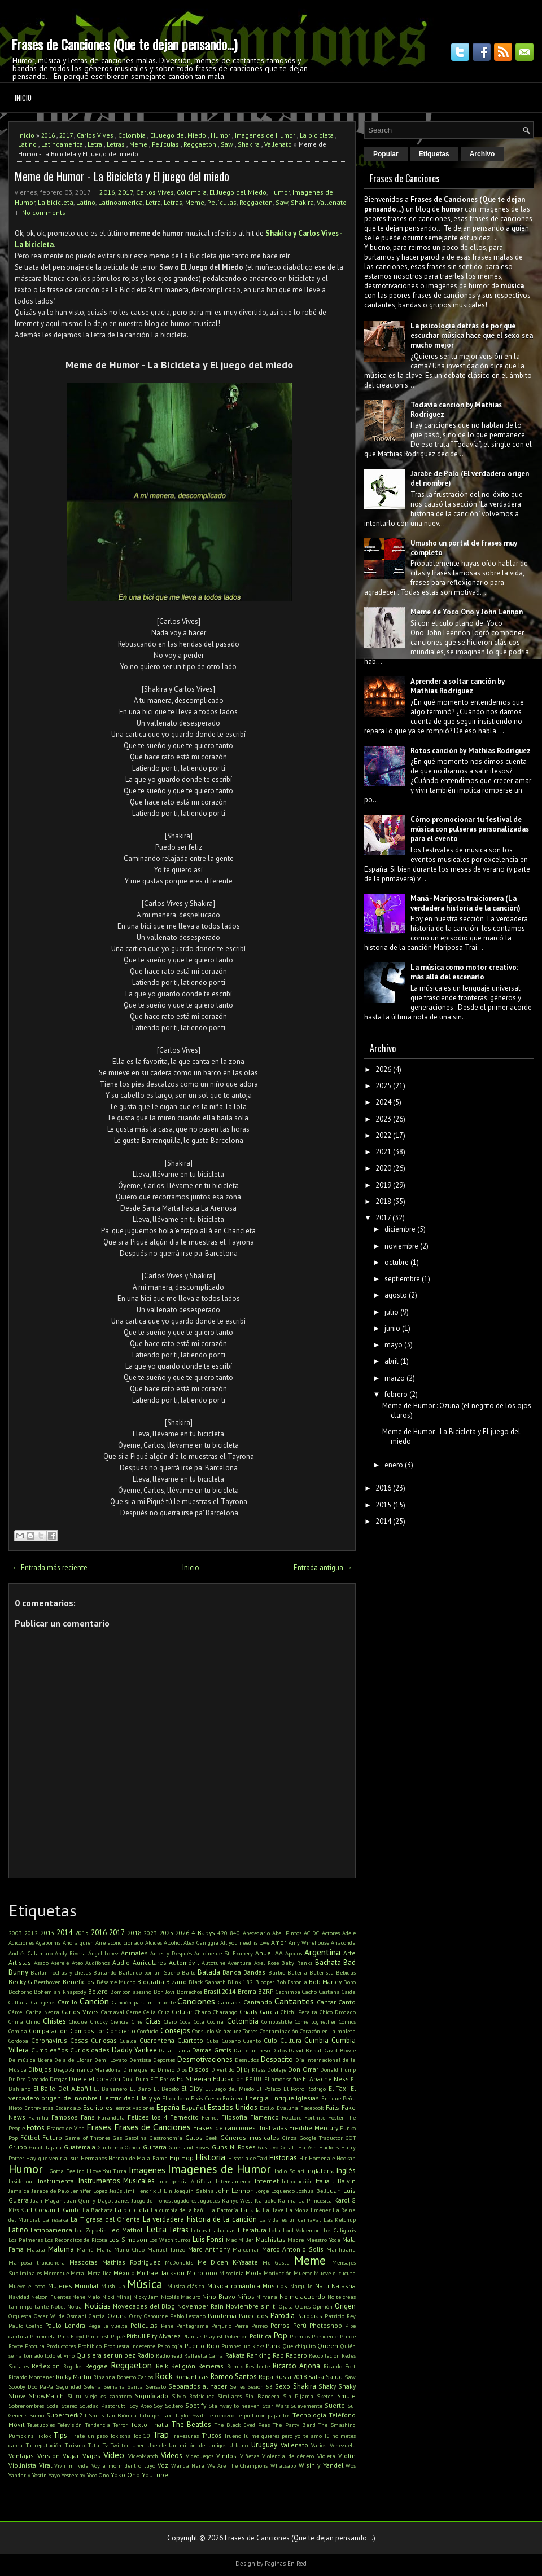  I want to click on 2003, so click(15, 1933).